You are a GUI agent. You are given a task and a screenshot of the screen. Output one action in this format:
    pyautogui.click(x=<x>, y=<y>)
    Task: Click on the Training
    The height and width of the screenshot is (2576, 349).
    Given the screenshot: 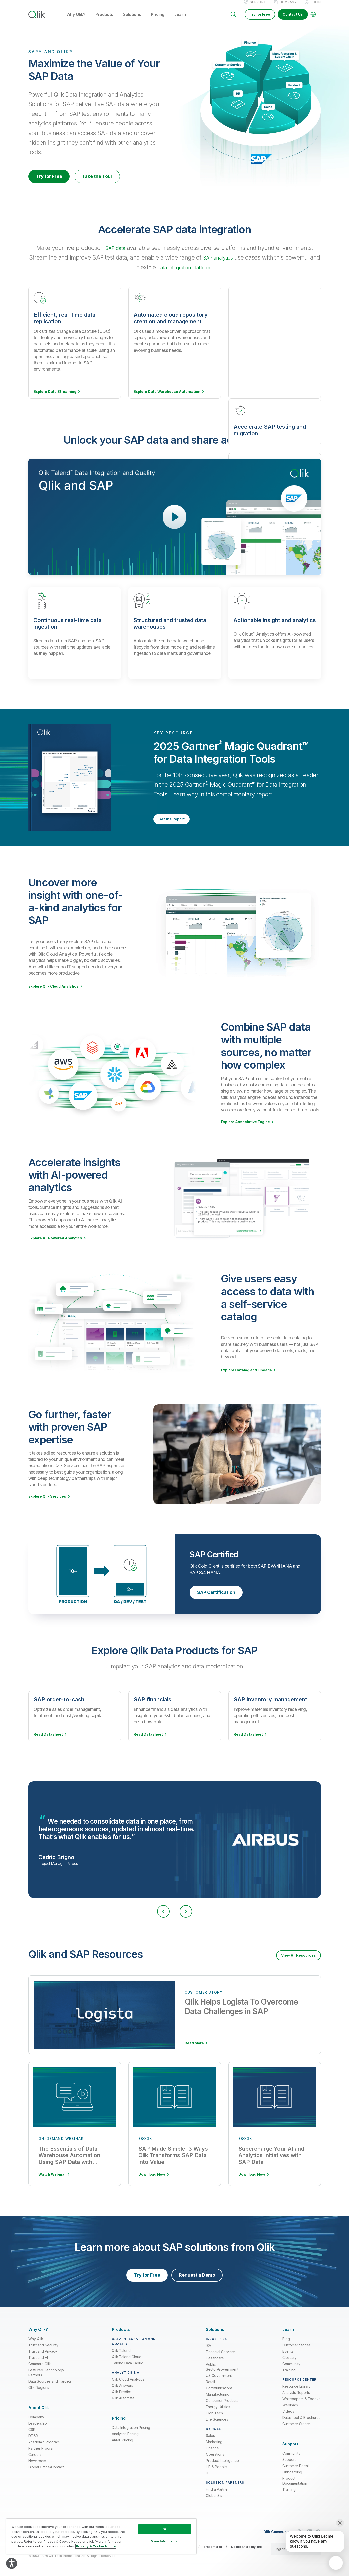 What is the action you would take?
    pyautogui.click(x=289, y=2375)
    